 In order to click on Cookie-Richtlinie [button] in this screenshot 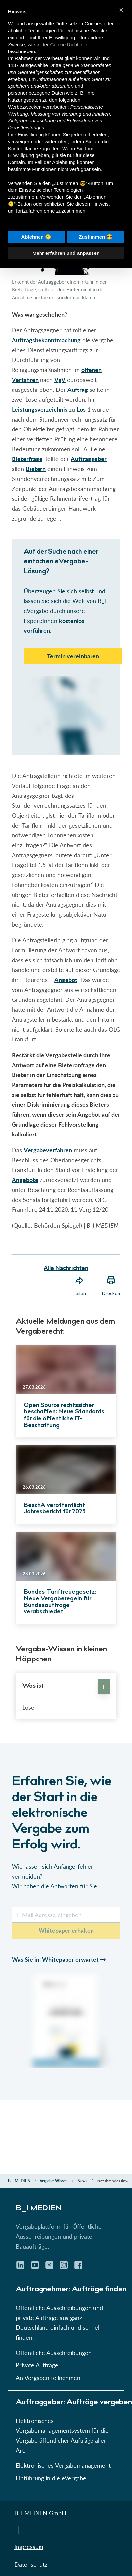, I will do `click(68, 44)`.